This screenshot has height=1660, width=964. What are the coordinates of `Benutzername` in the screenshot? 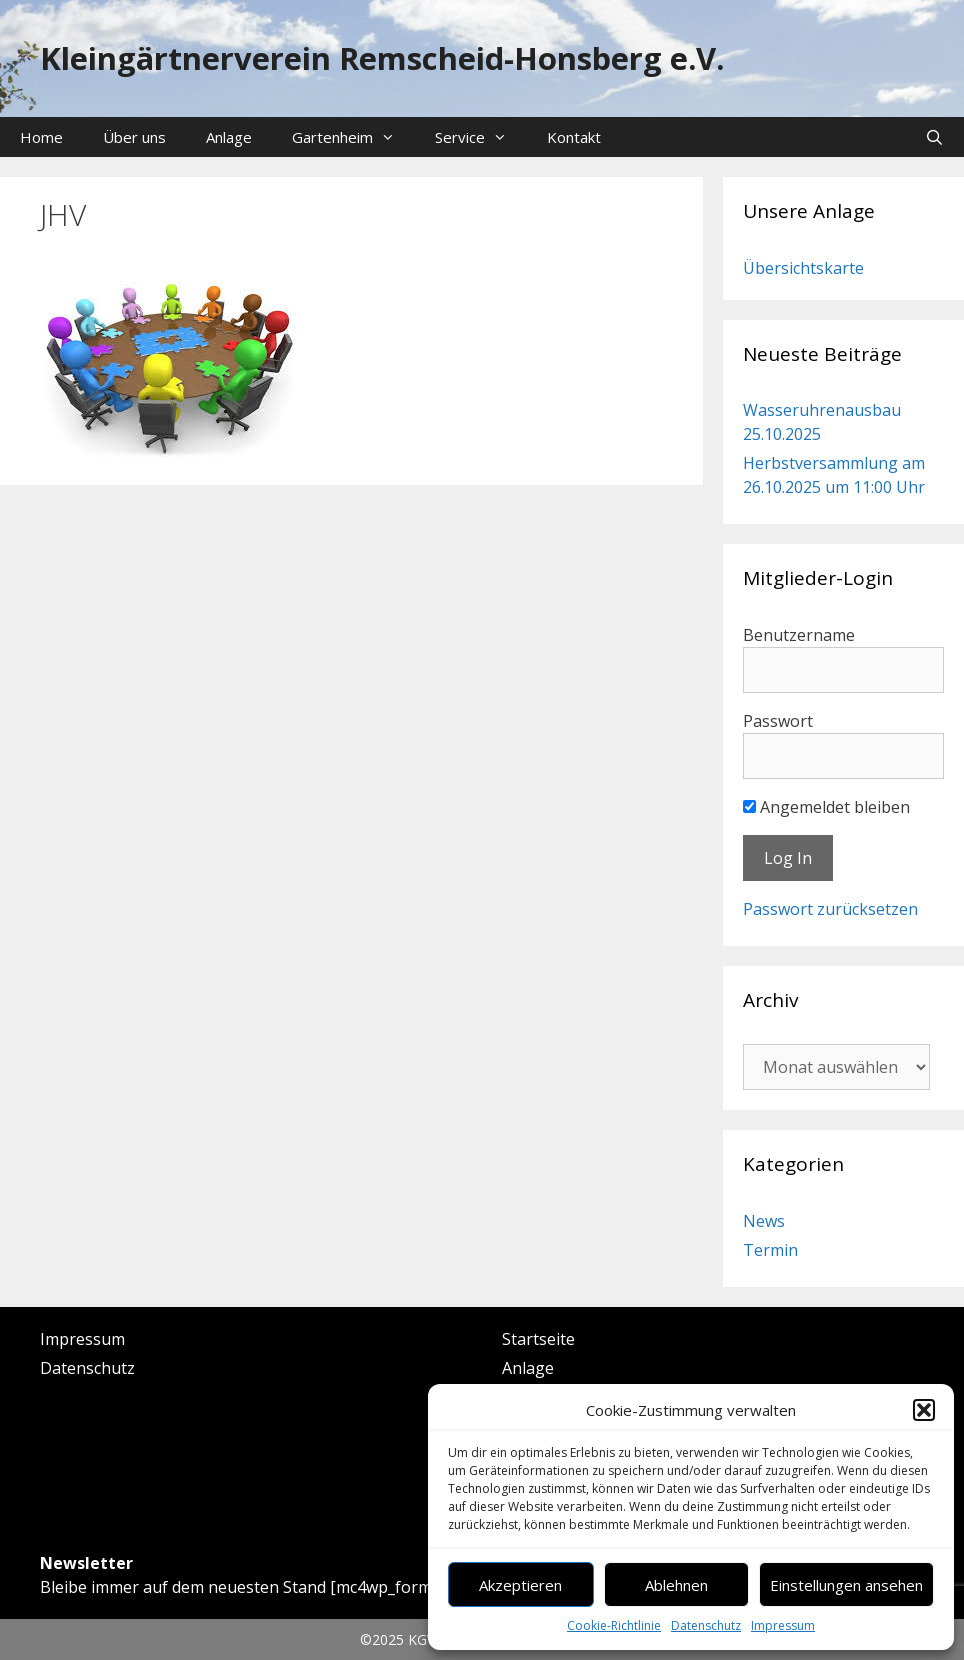 It's located at (799, 635).